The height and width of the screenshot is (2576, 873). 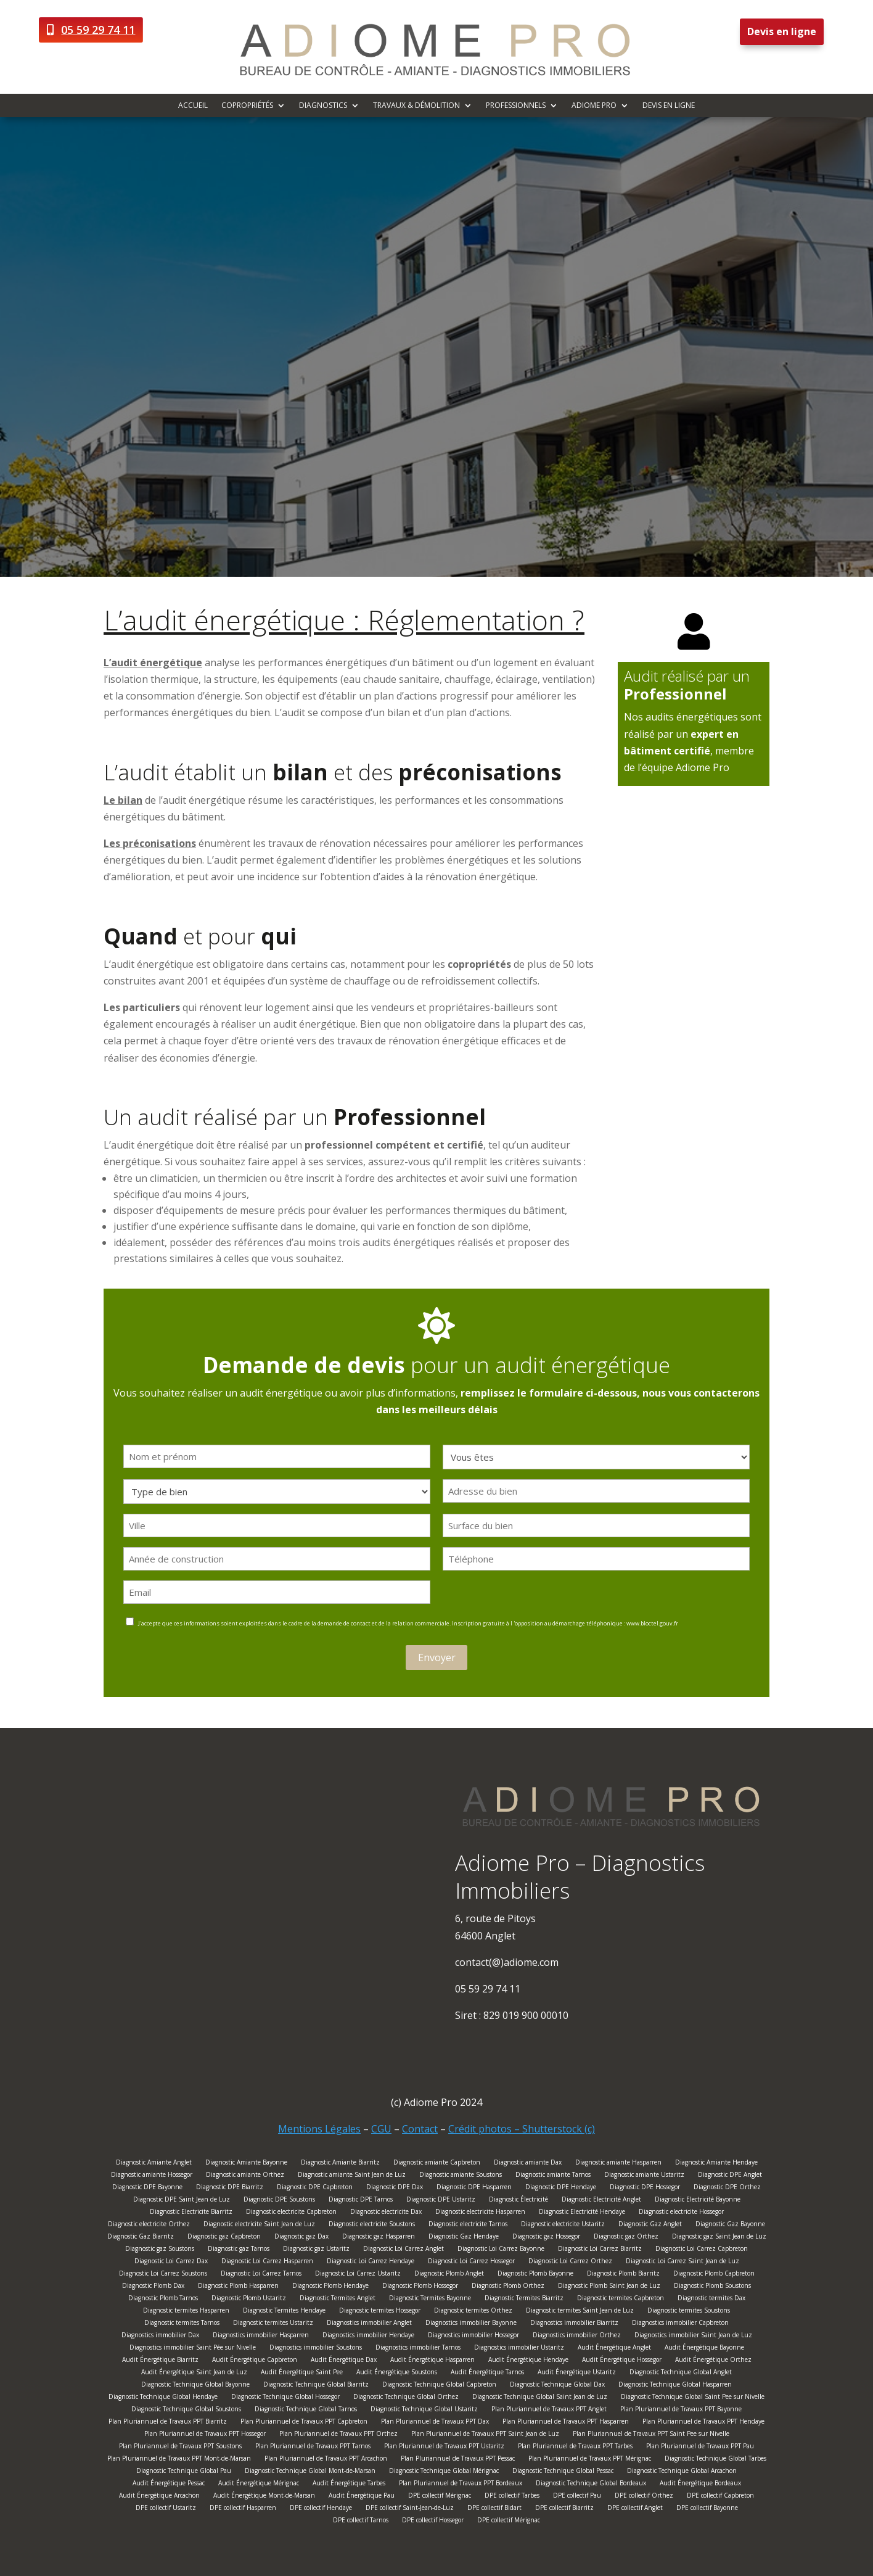 What do you see at coordinates (528, 2361) in the screenshot?
I see `Audit Énergétique Hendaye` at bounding box center [528, 2361].